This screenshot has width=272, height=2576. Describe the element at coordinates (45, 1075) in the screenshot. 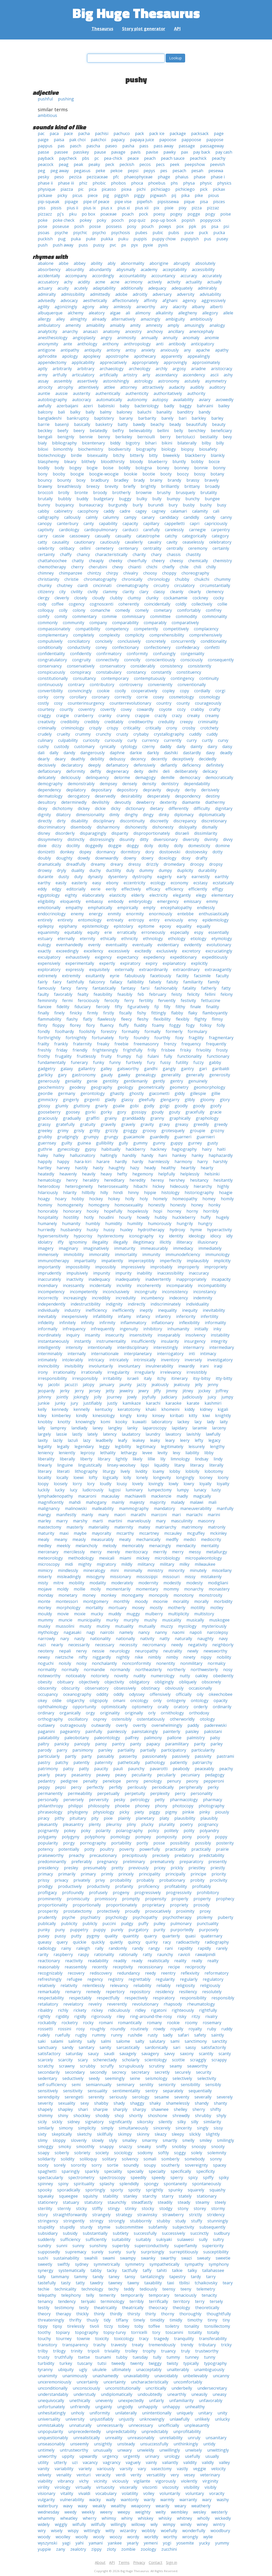

I see `garlicky` at that location.